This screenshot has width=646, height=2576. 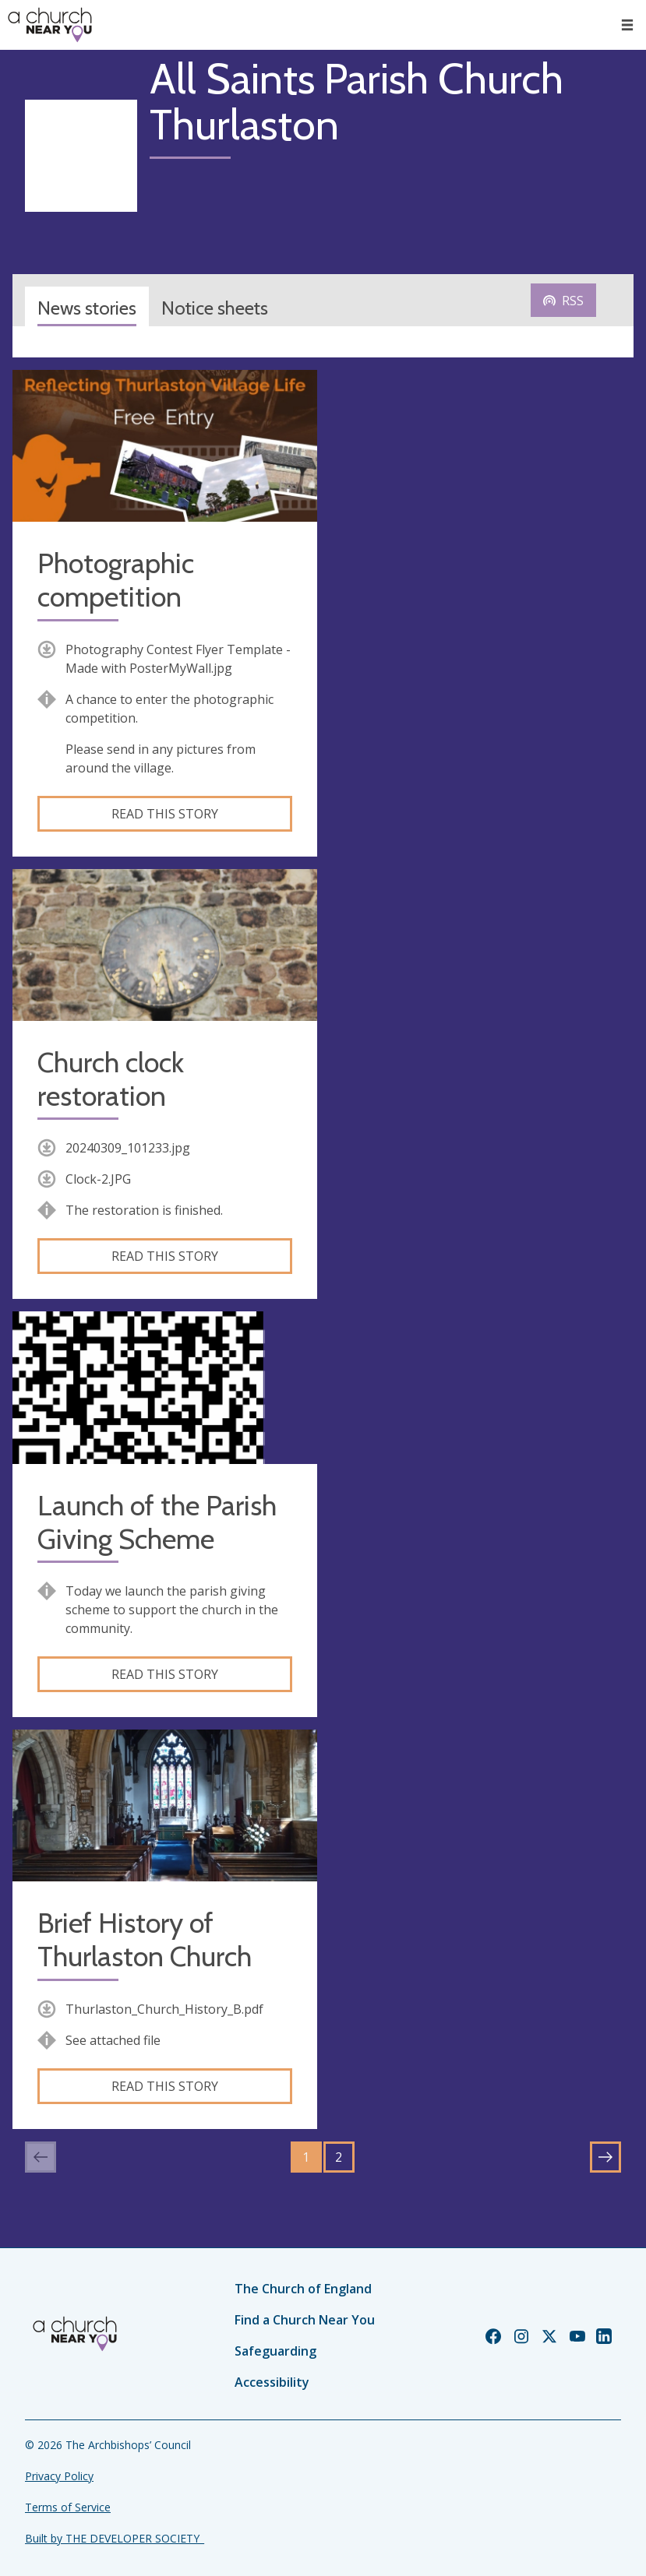 I want to click on Privacy Policy, so click(x=59, y=2476).